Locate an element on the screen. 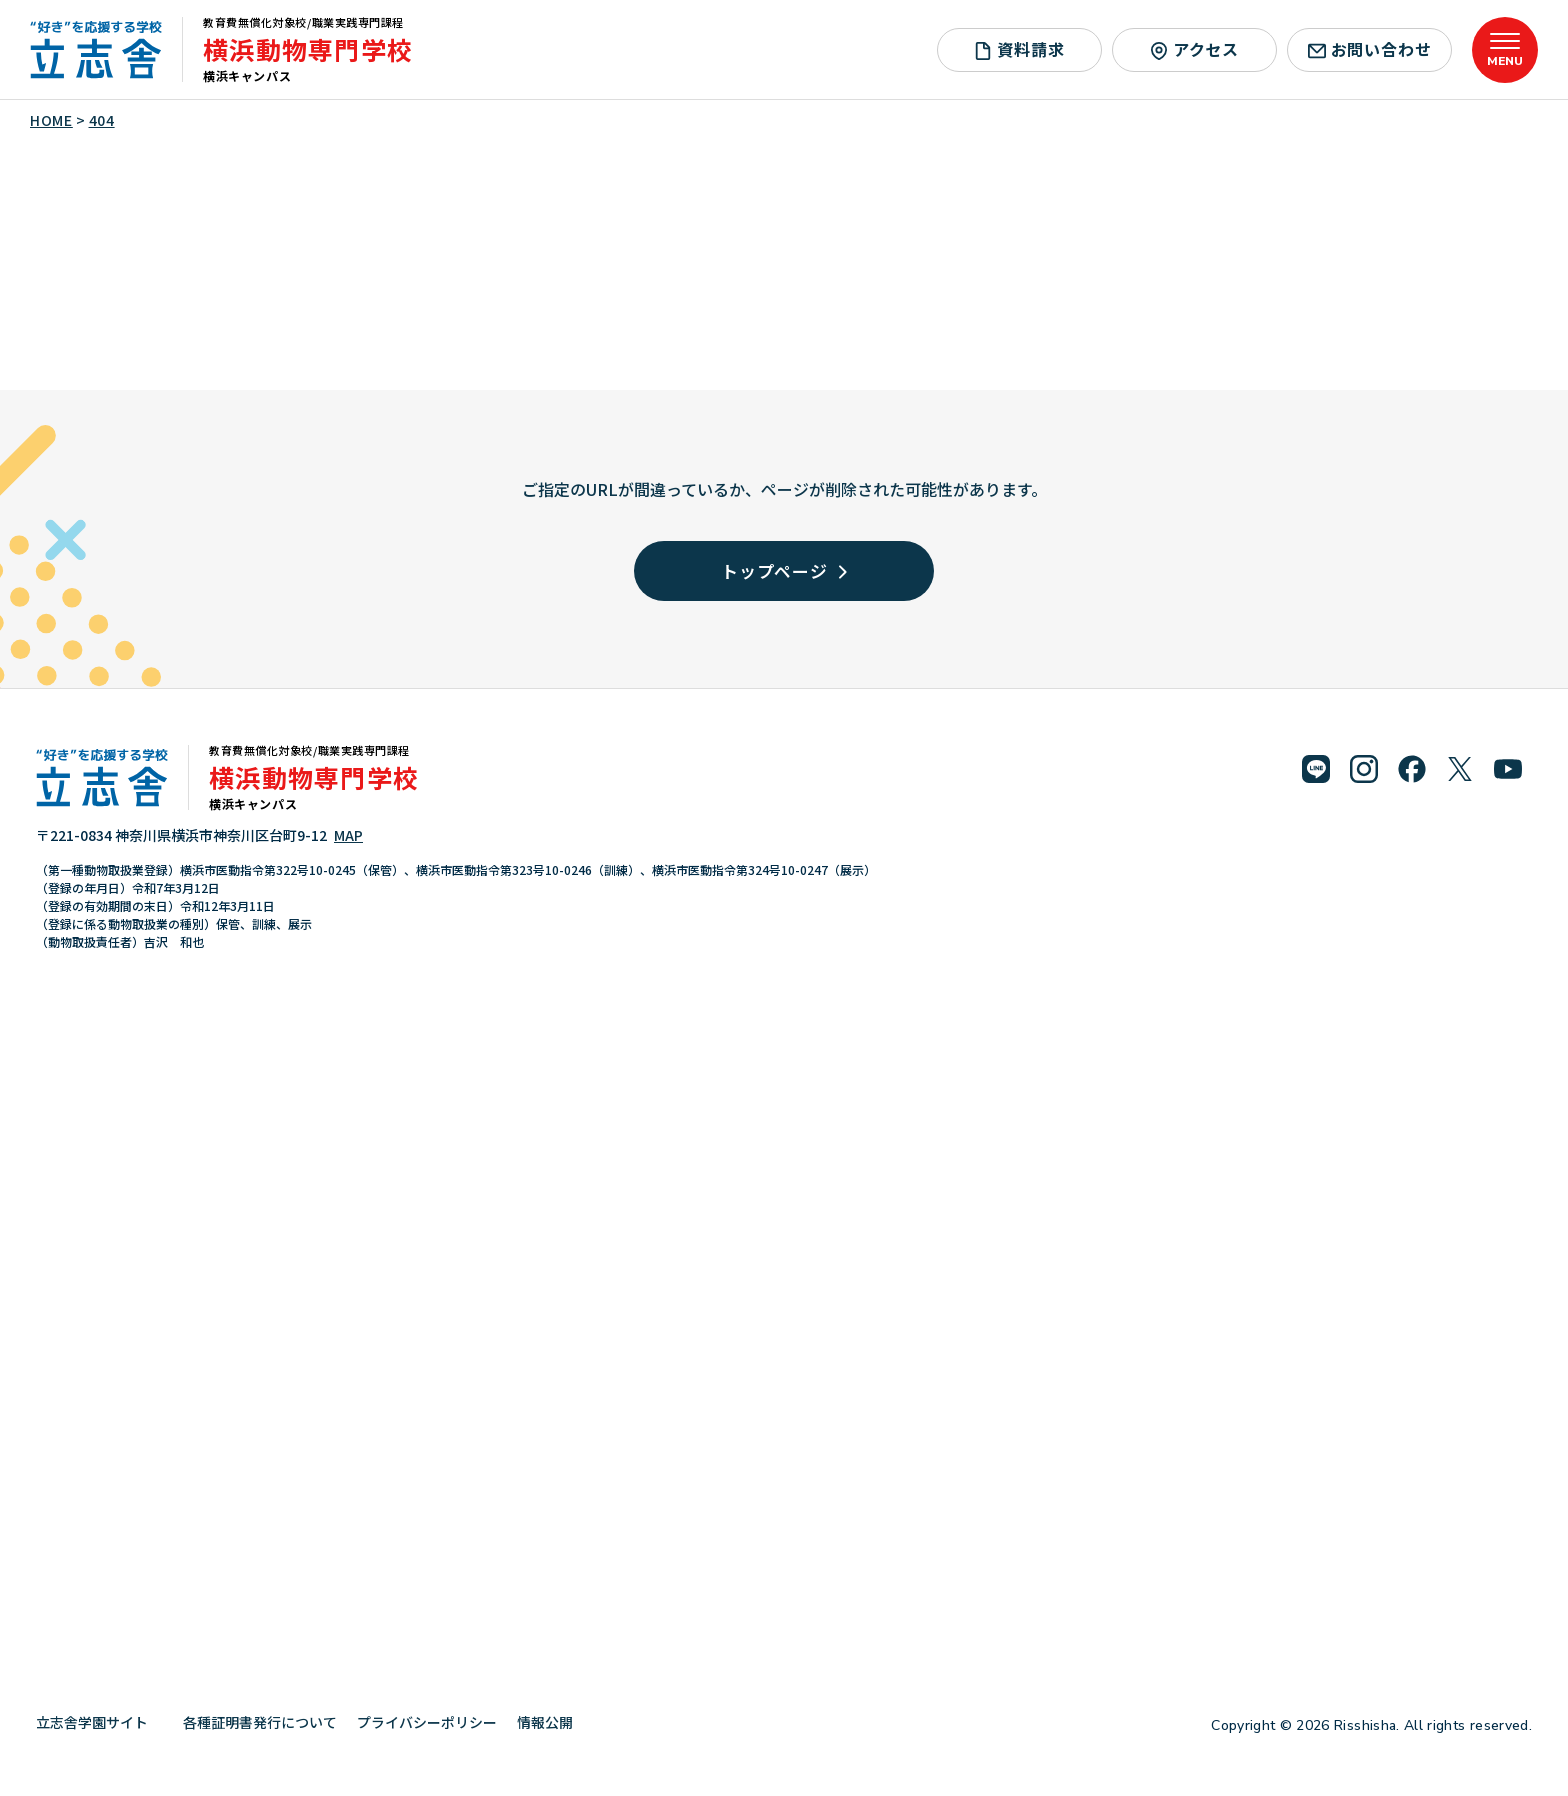 Image resolution: width=1568 pixels, height=1796 pixels. 資料請求 is located at coordinates (1019, 49).